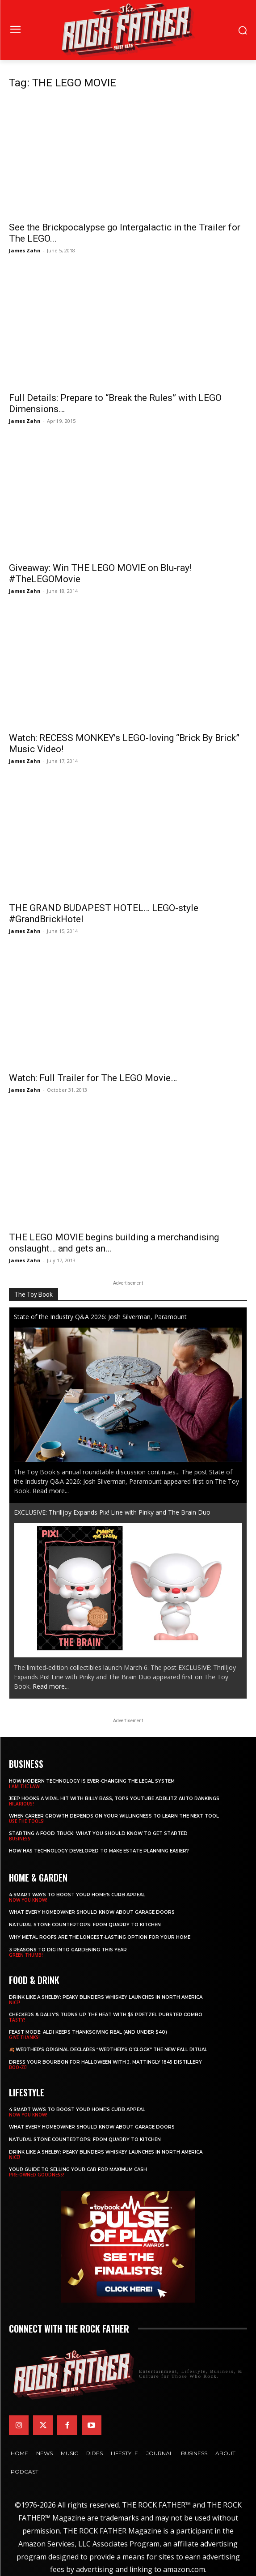  Describe the element at coordinates (105, 1997) in the screenshot. I see `Drink Like a Shelby: Peaky Blinders Whiskey Launches in North America` at that location.